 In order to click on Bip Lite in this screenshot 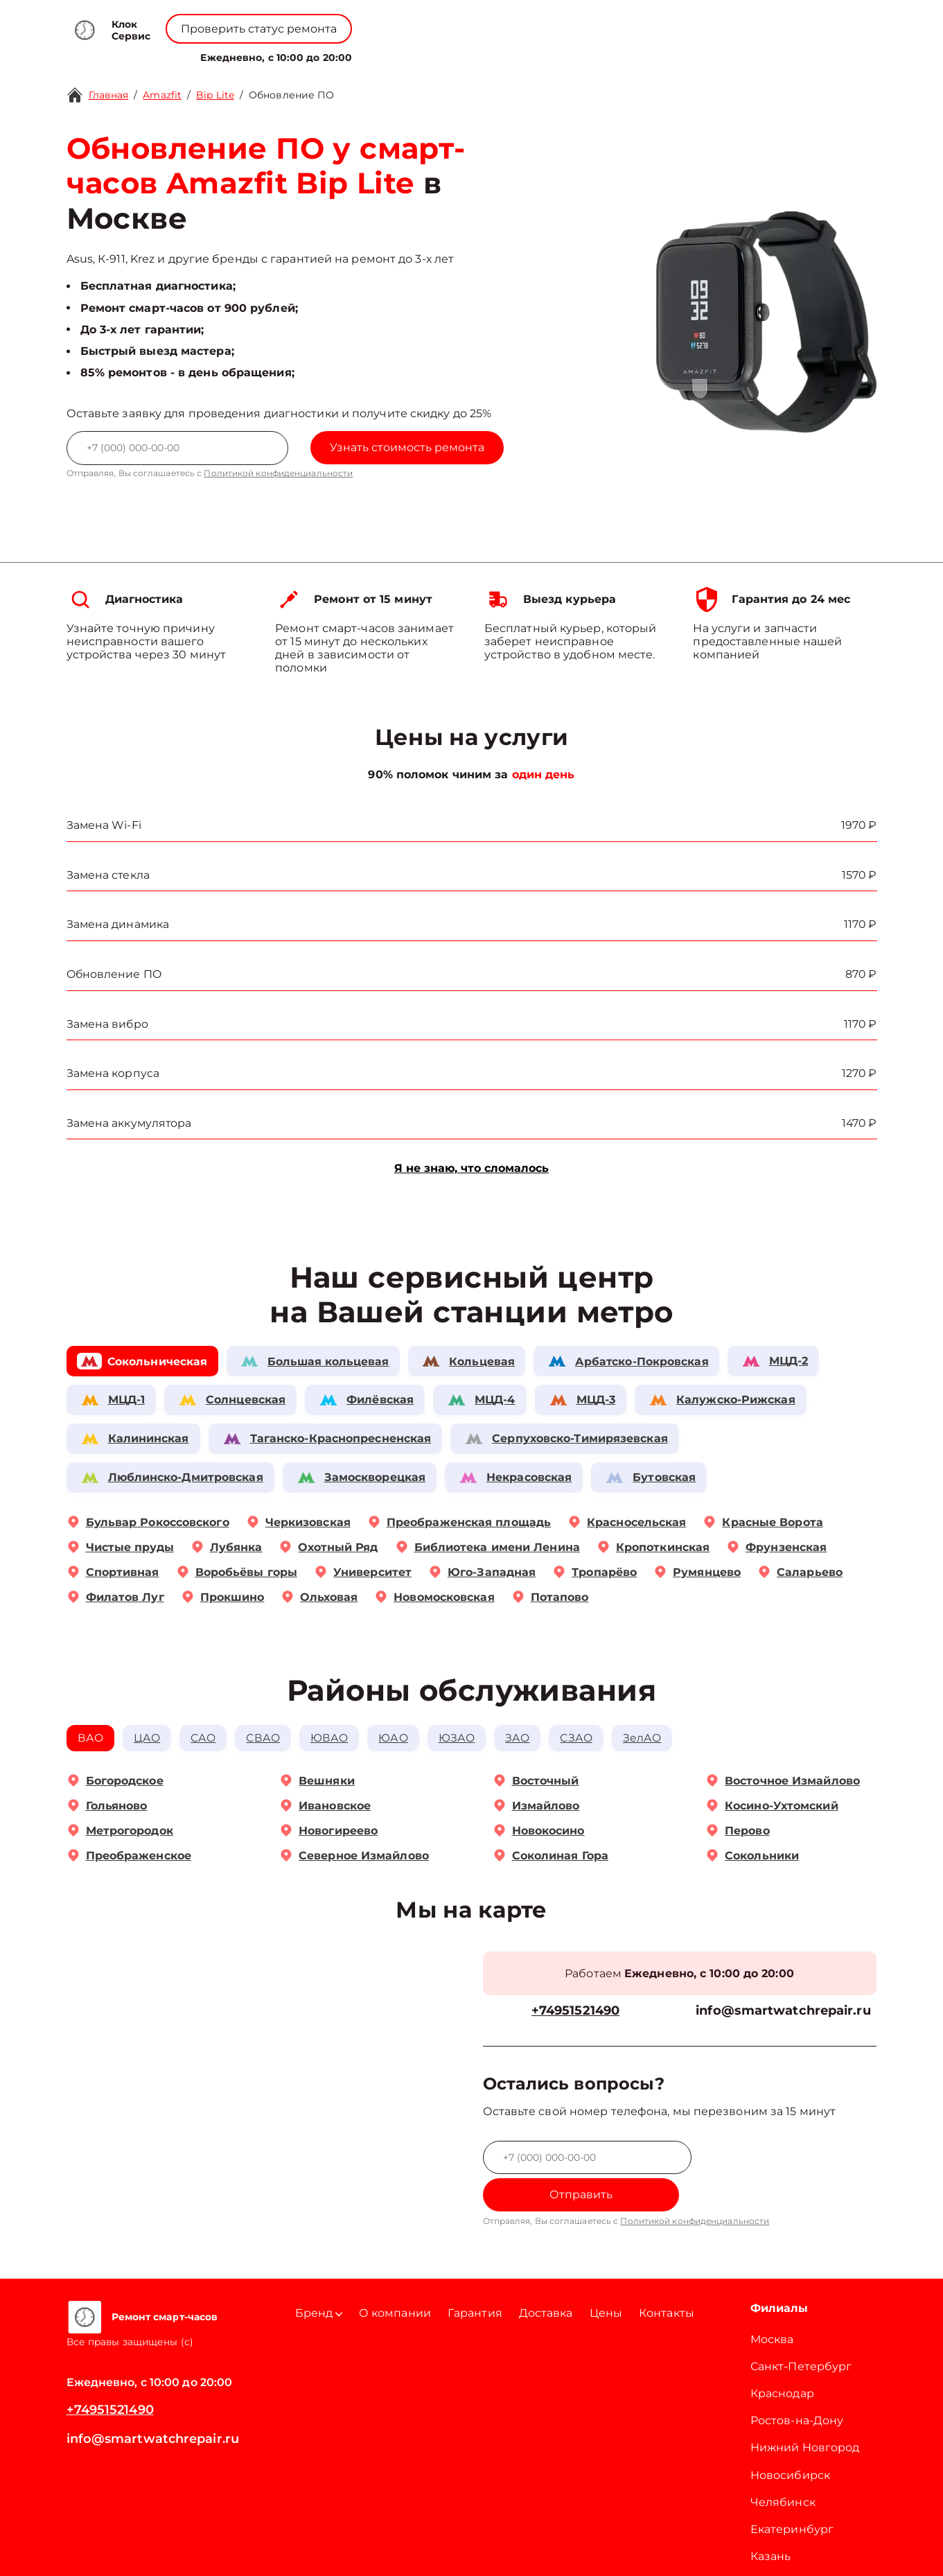, I will do `click(215, 95)`.